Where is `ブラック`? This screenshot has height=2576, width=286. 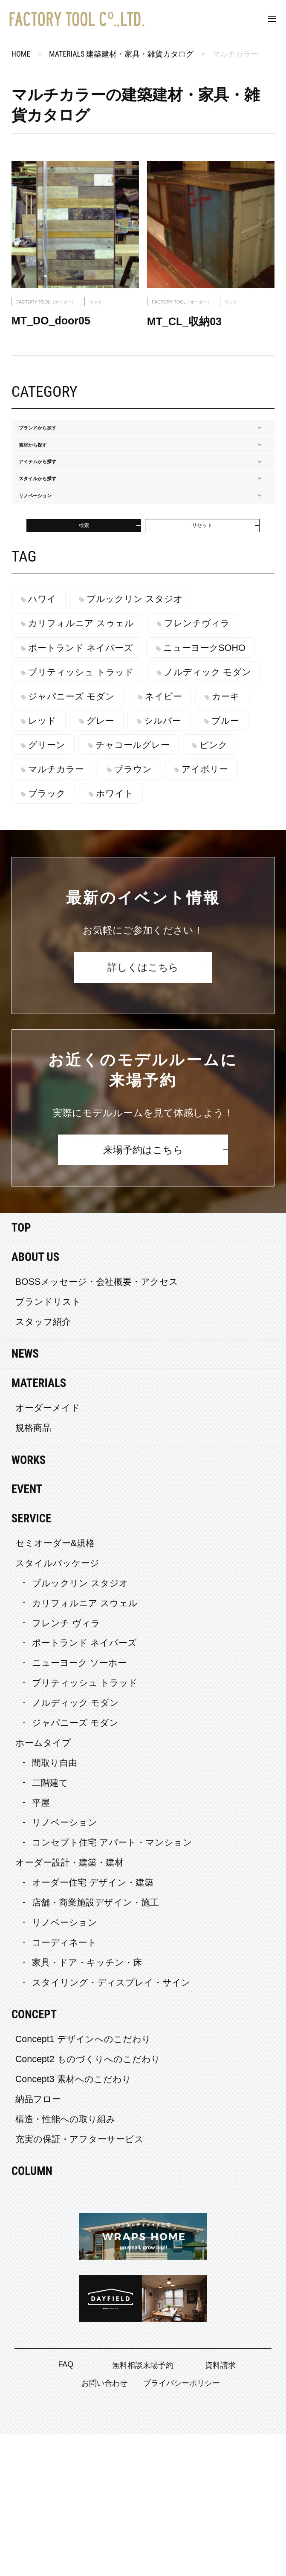
ブラック is located at coordinates (53, 936).